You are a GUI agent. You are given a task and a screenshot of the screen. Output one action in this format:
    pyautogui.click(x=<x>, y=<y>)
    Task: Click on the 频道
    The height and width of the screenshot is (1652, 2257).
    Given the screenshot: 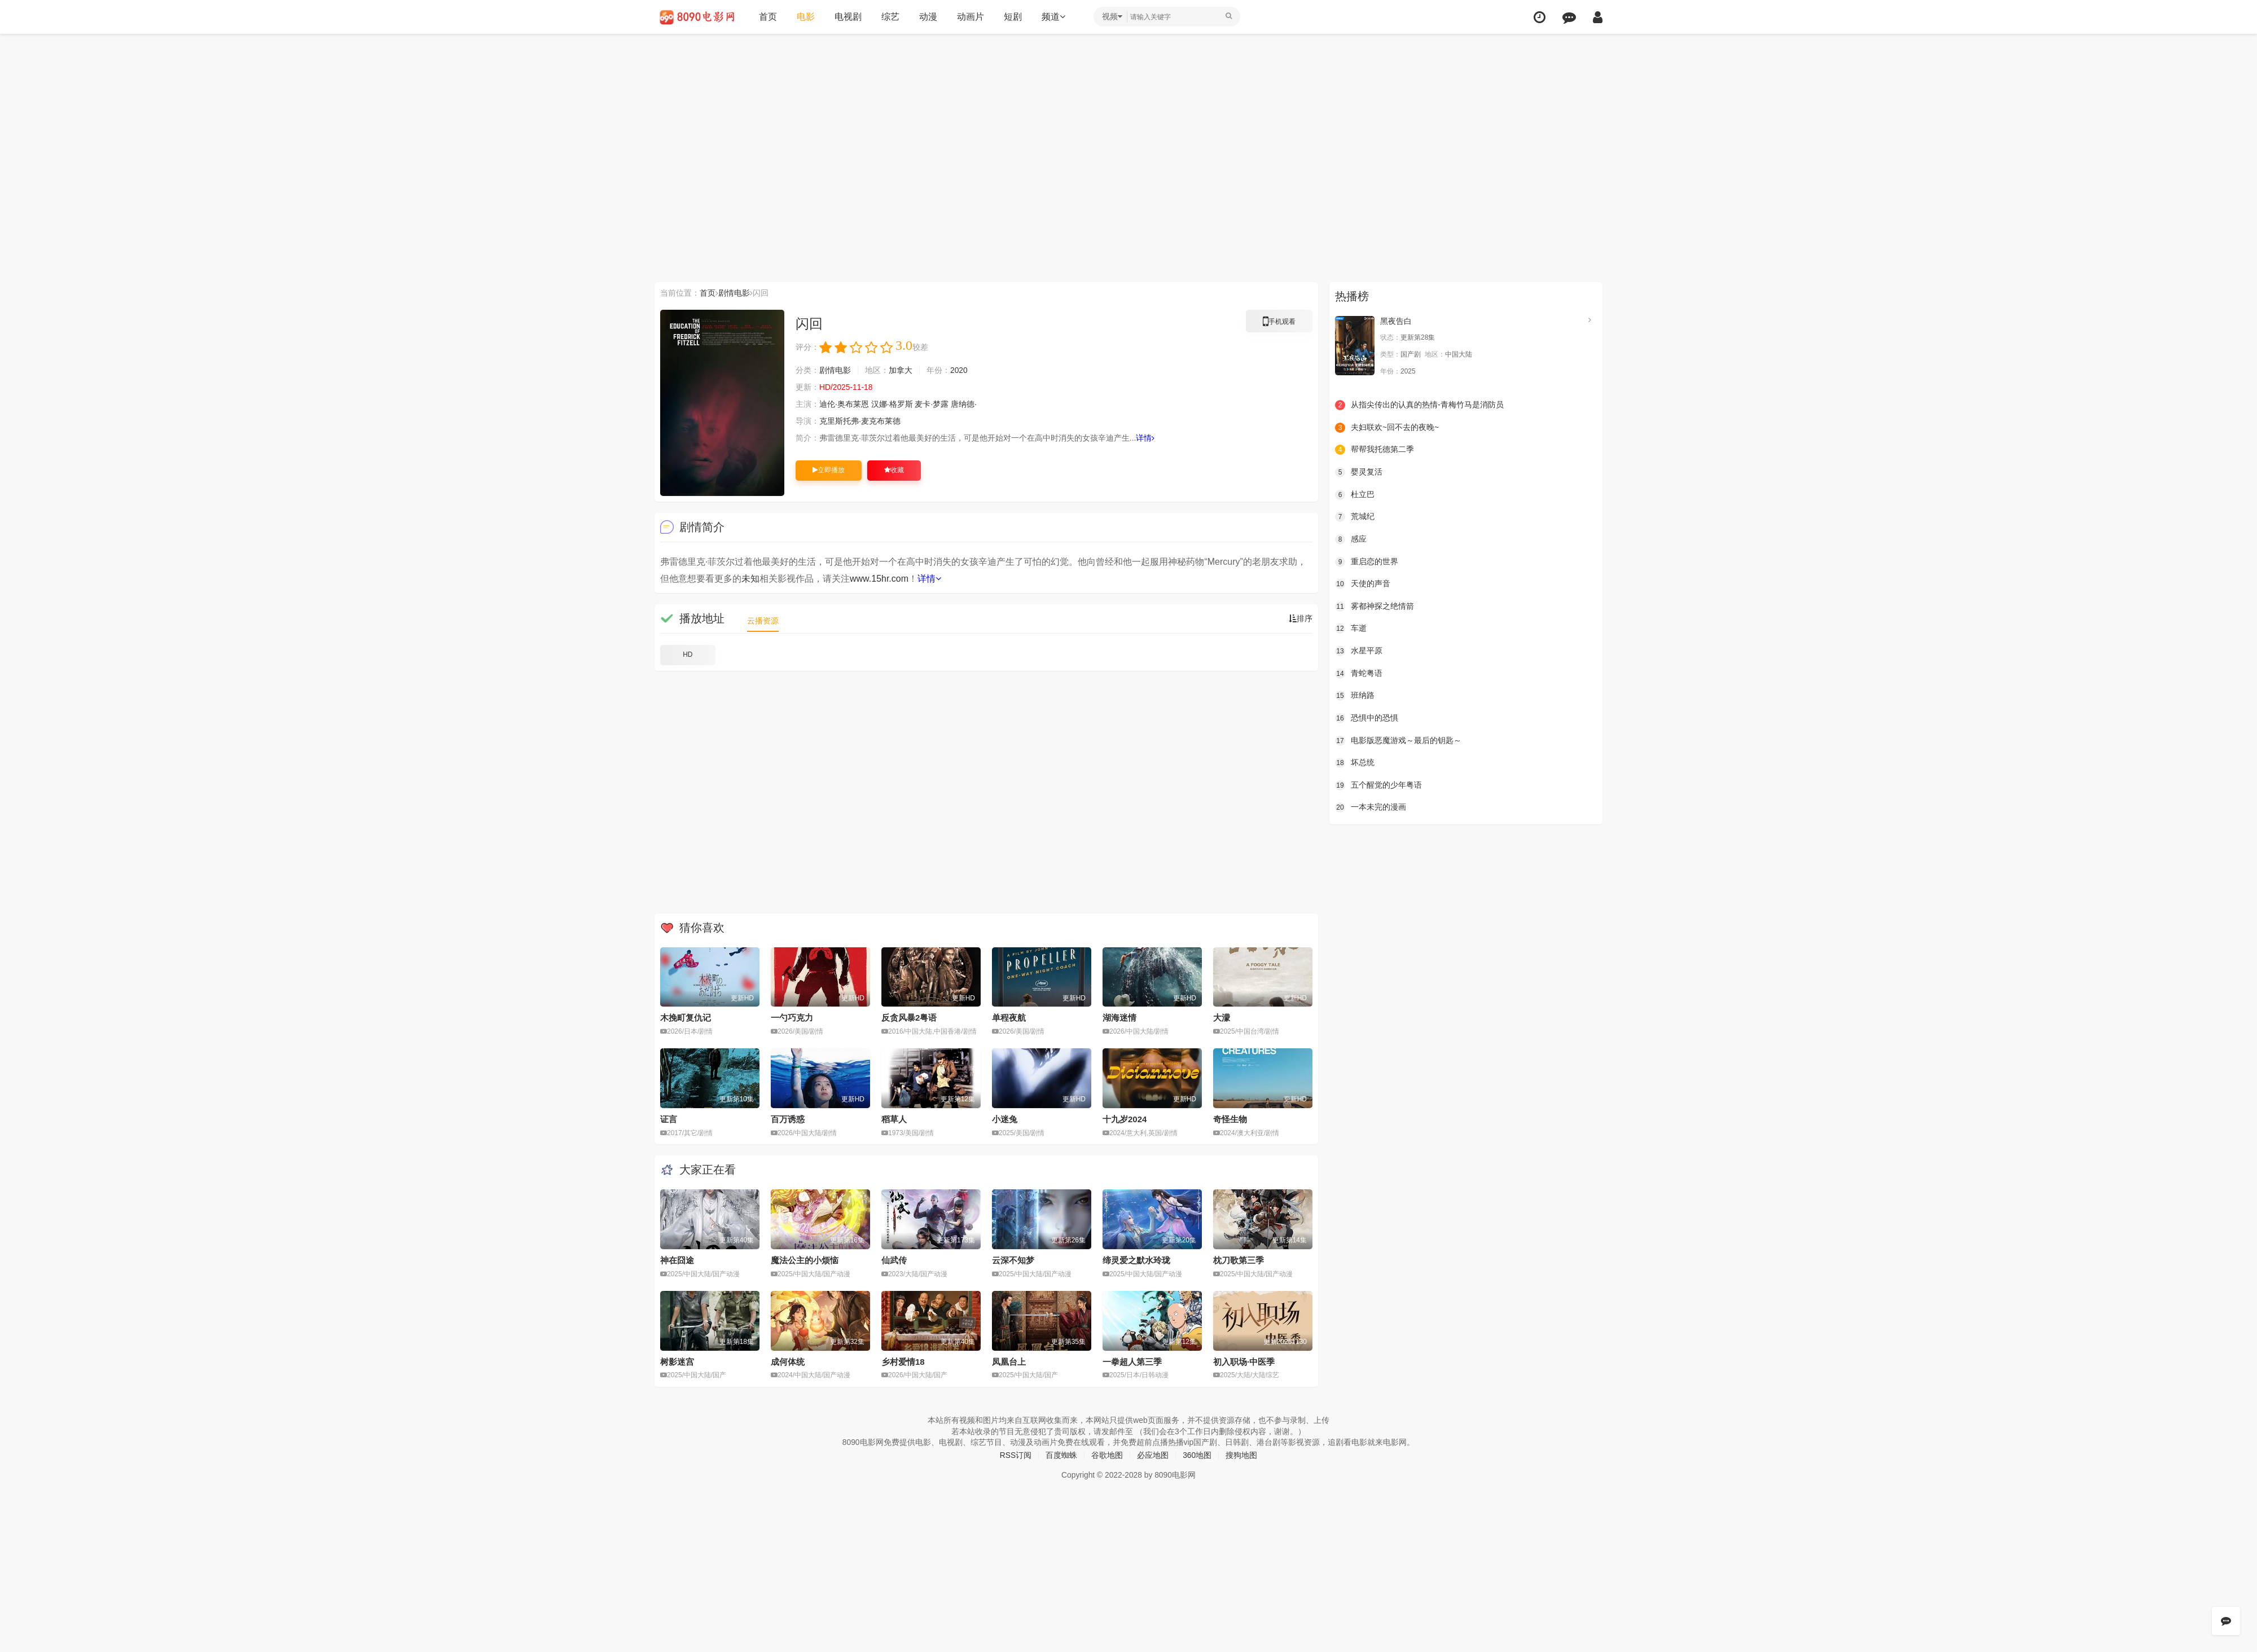 What is the action you would take?
    pyautogui.click(x=1053, y=16)
    